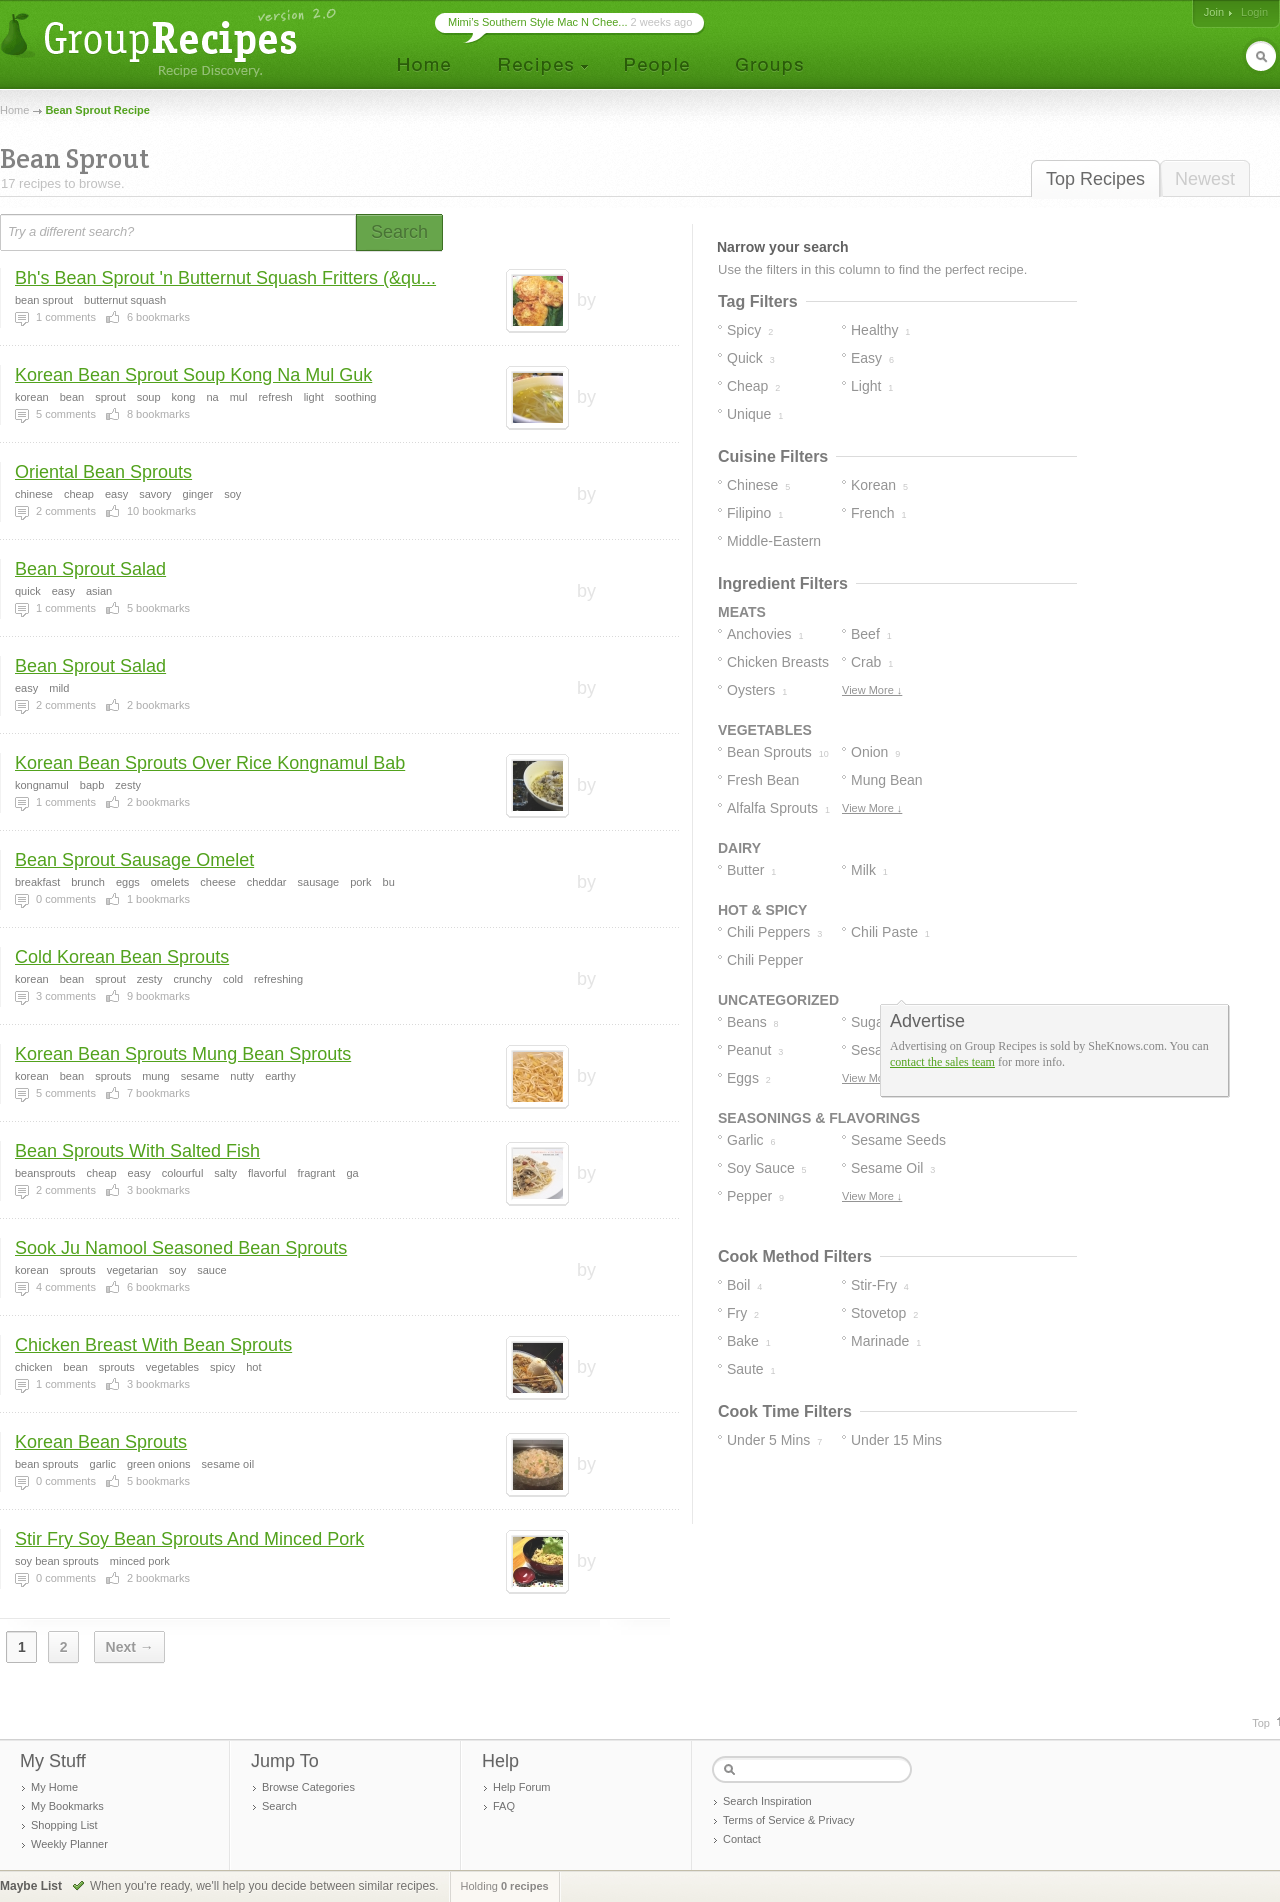 The height and width of the screenshot is (1902, 1280). Describe the element at coordinates (181, 1248) in the screenshot. I see `Sook Ju Namool Seasoned Bean Sprouts` at that location.